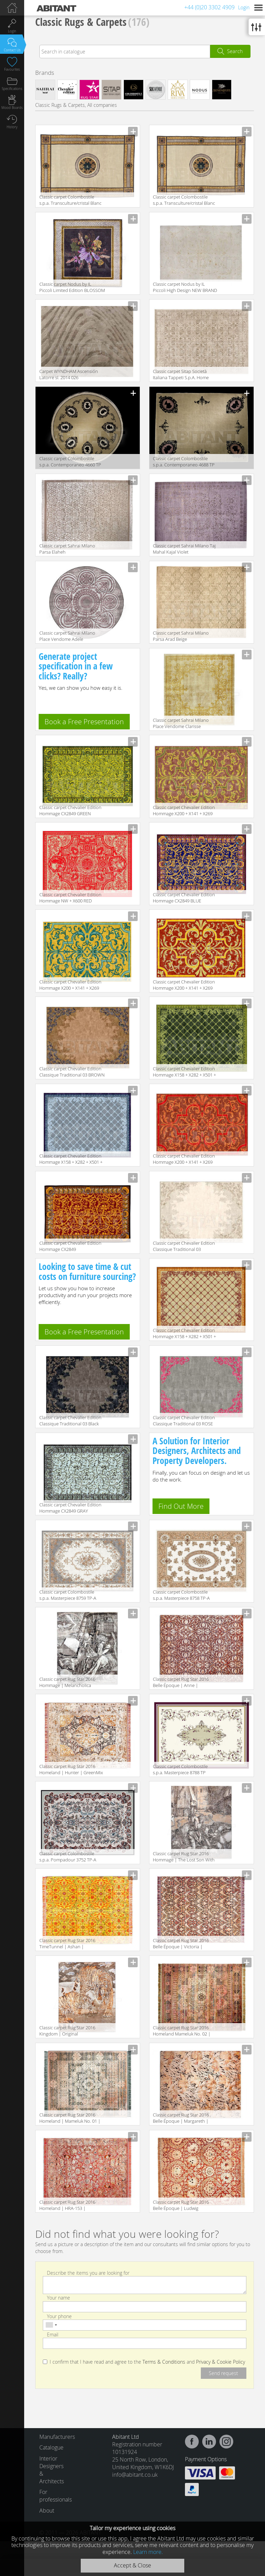  What do you see at coordinates (181, 723) in the screenshot?
I see `Classic carpet Sahrai Milano Place Vendome Clarisse` at bounding box center [181, 723].